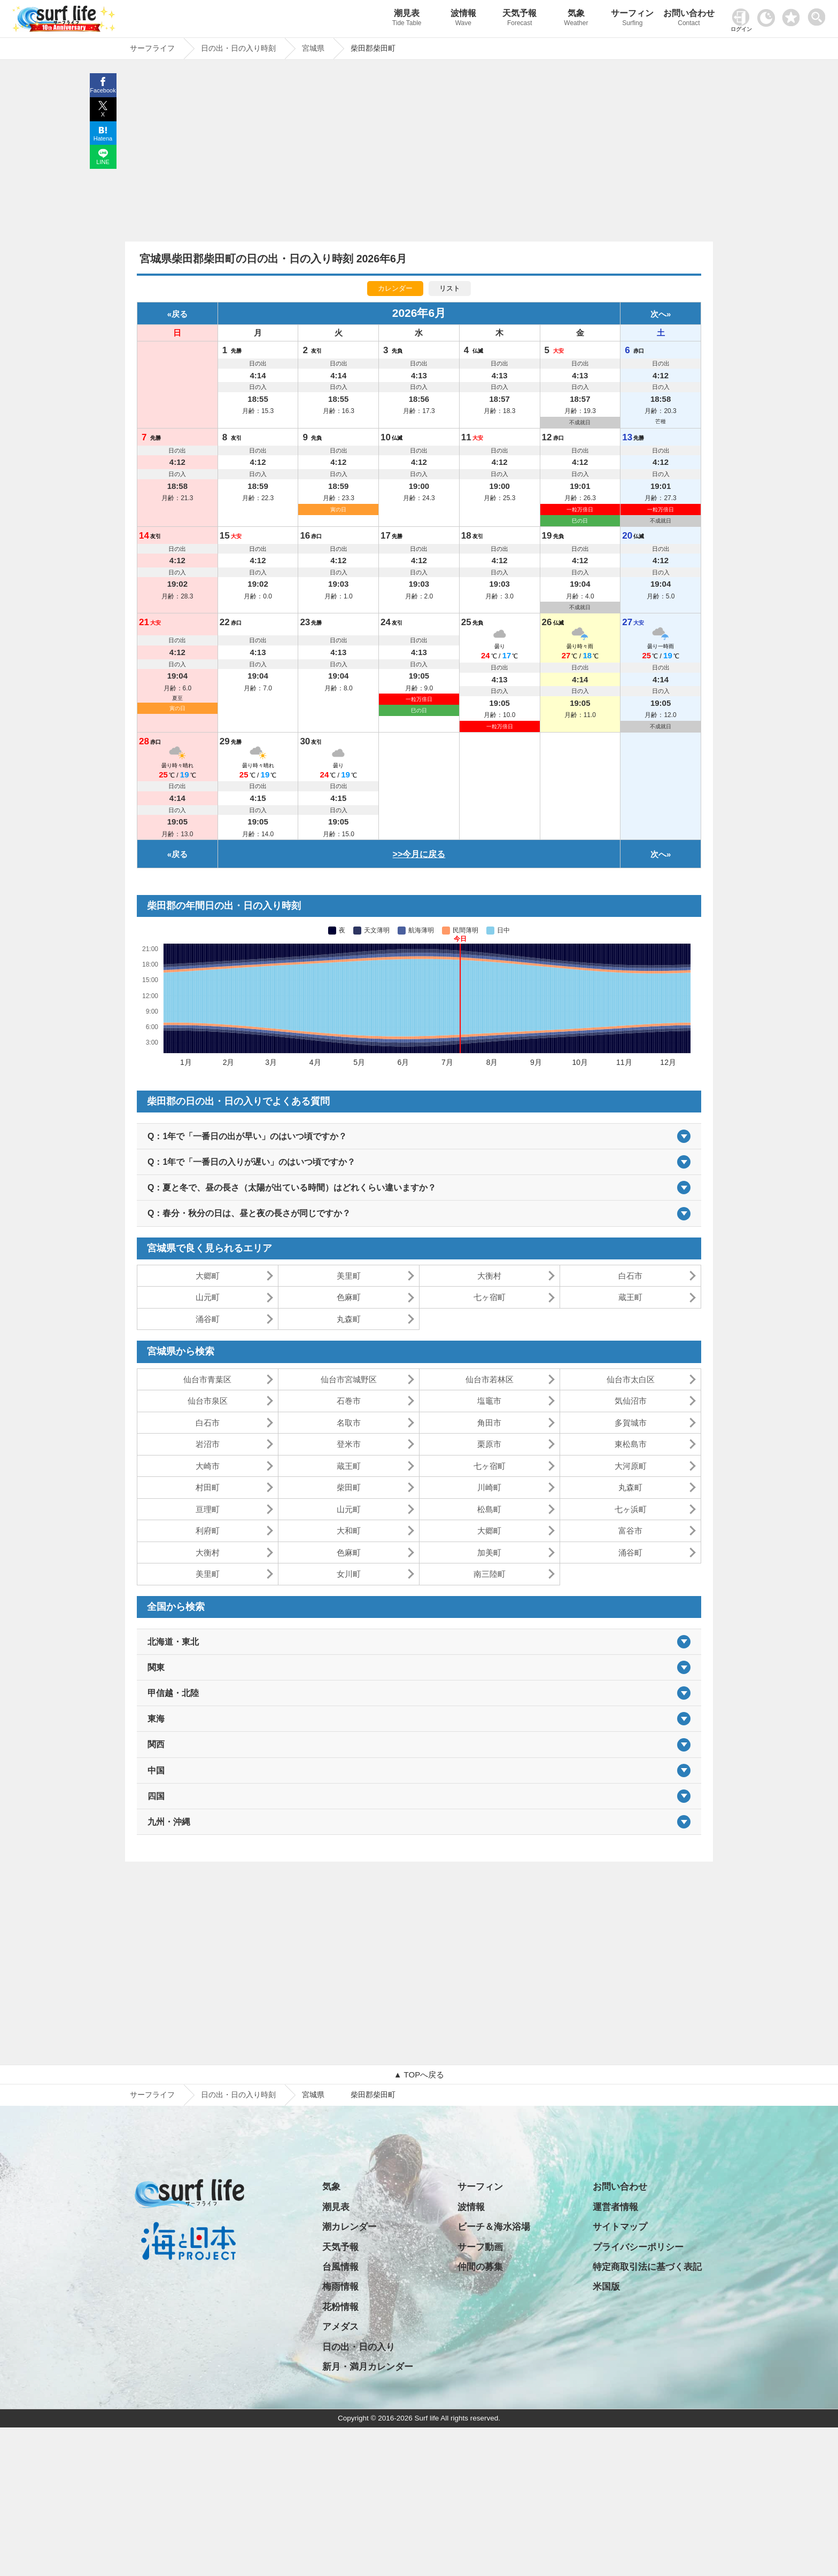  I want to click on 栗原市, so click(489, 1444).